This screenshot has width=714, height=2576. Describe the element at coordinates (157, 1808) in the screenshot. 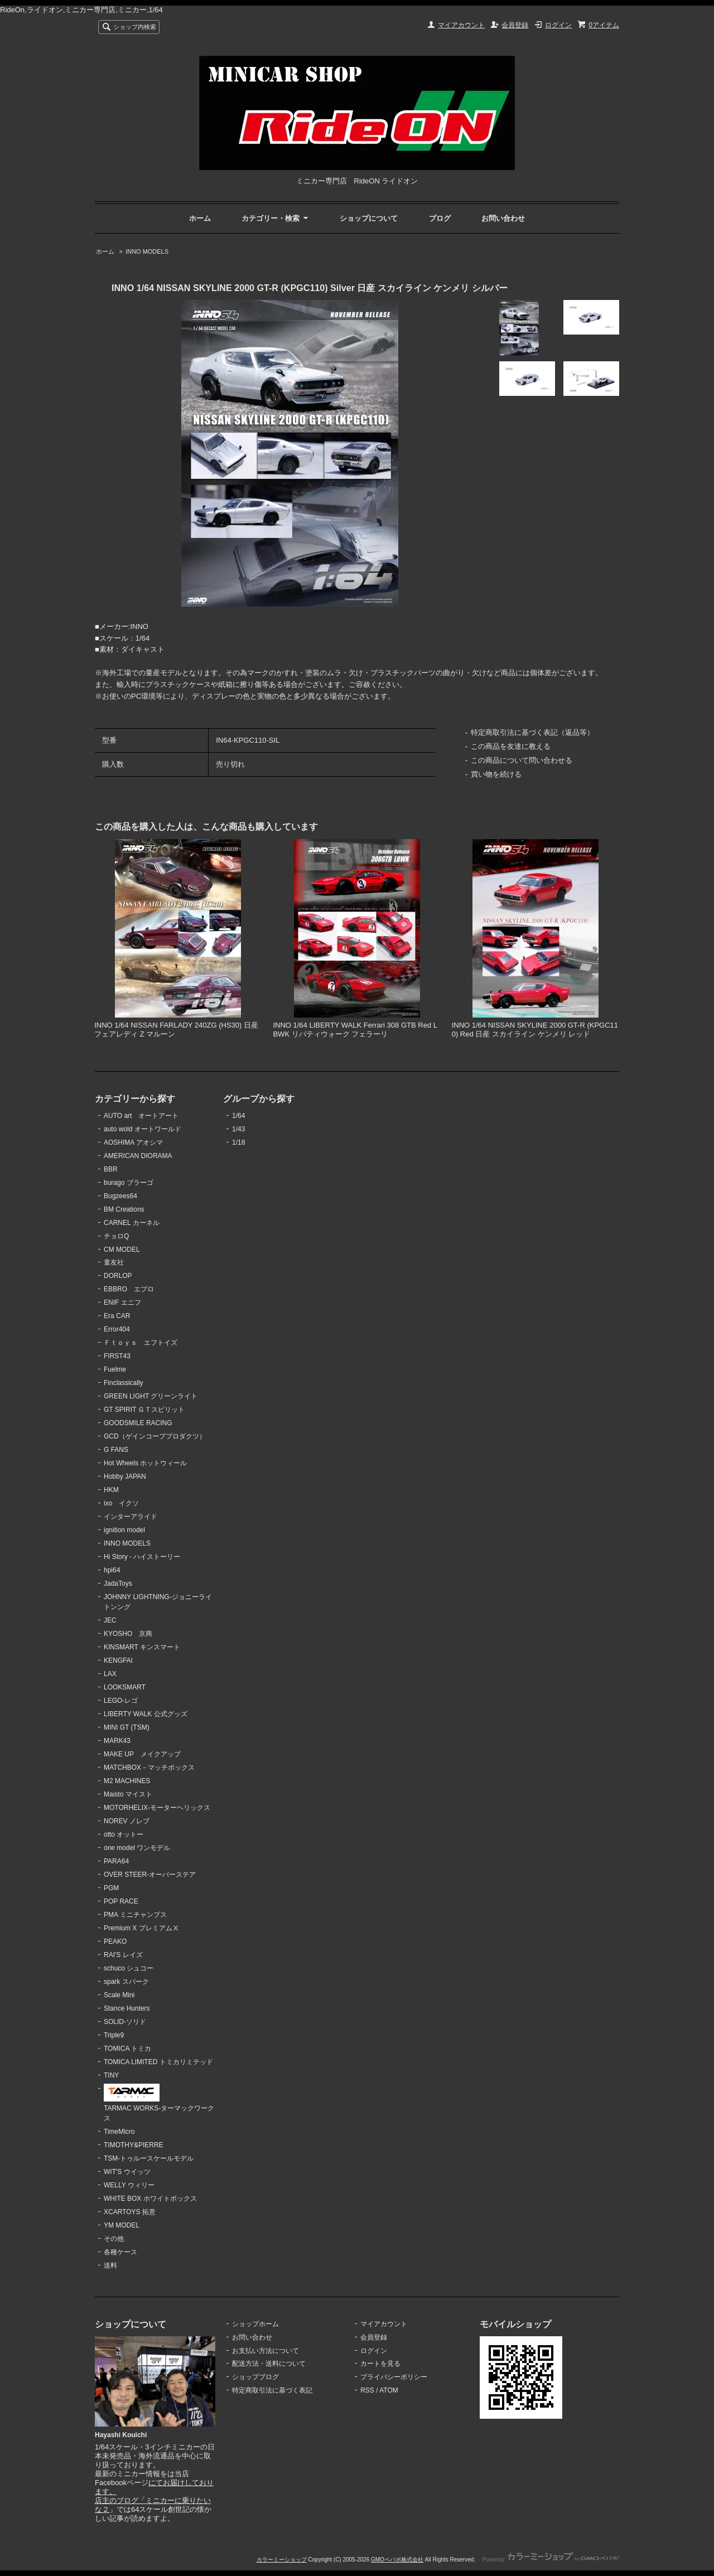

I see `MOTORHELIX-モーターヘリックス` at that location.